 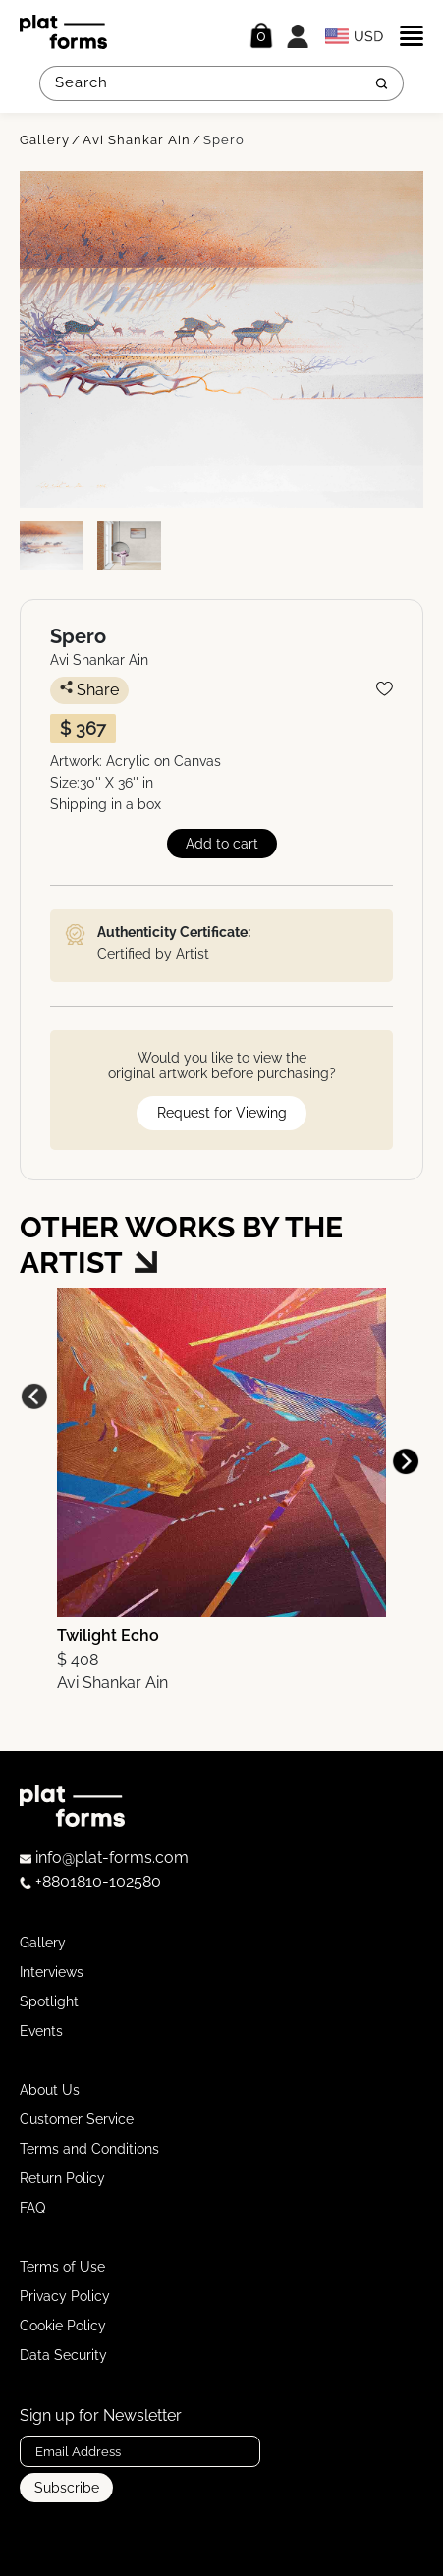 What do you see at coordinates (222, 843) in the screenshot?
I see `Add to cart` at bounding box center [222, 843].